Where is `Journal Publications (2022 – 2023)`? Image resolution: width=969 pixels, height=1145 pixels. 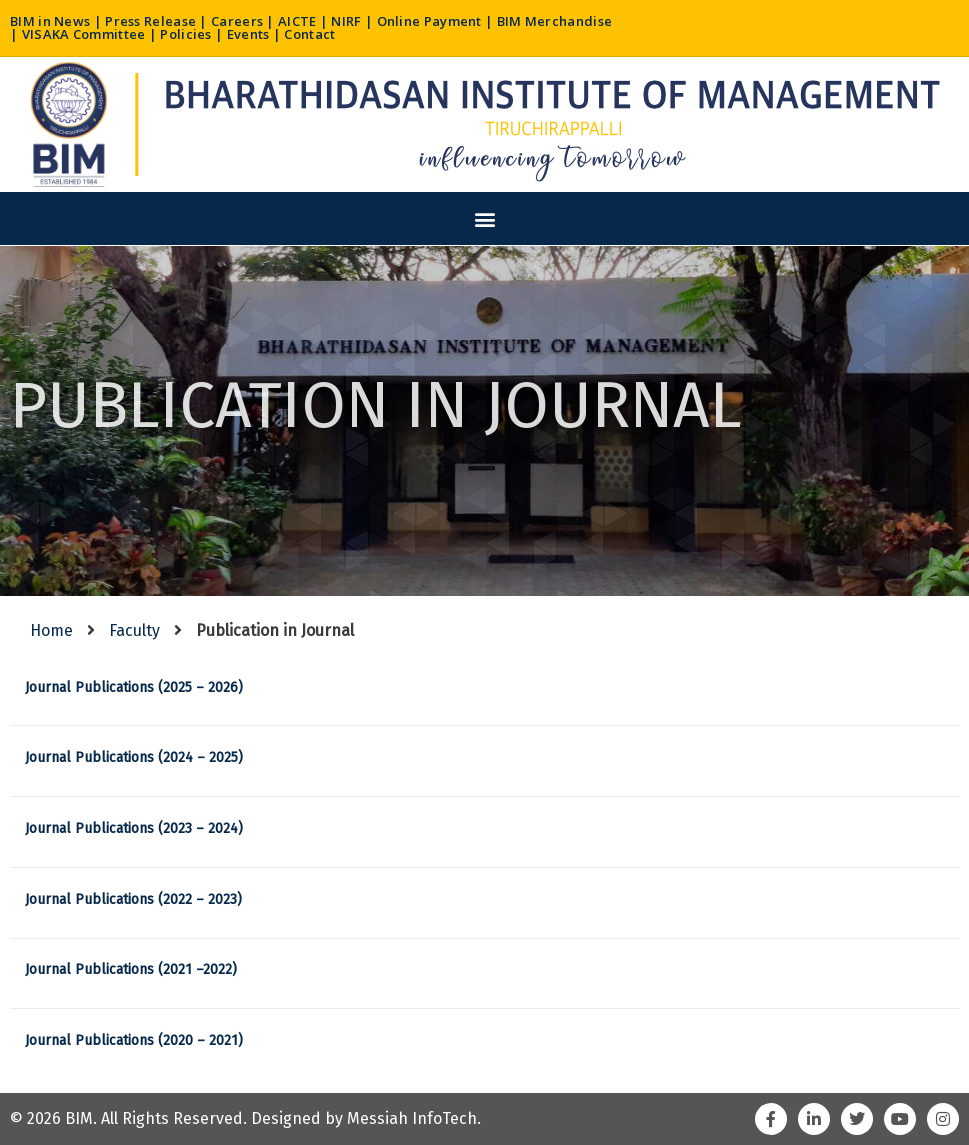
Journal Publications (2022 – 2023) is located at coordinates (133, 899).